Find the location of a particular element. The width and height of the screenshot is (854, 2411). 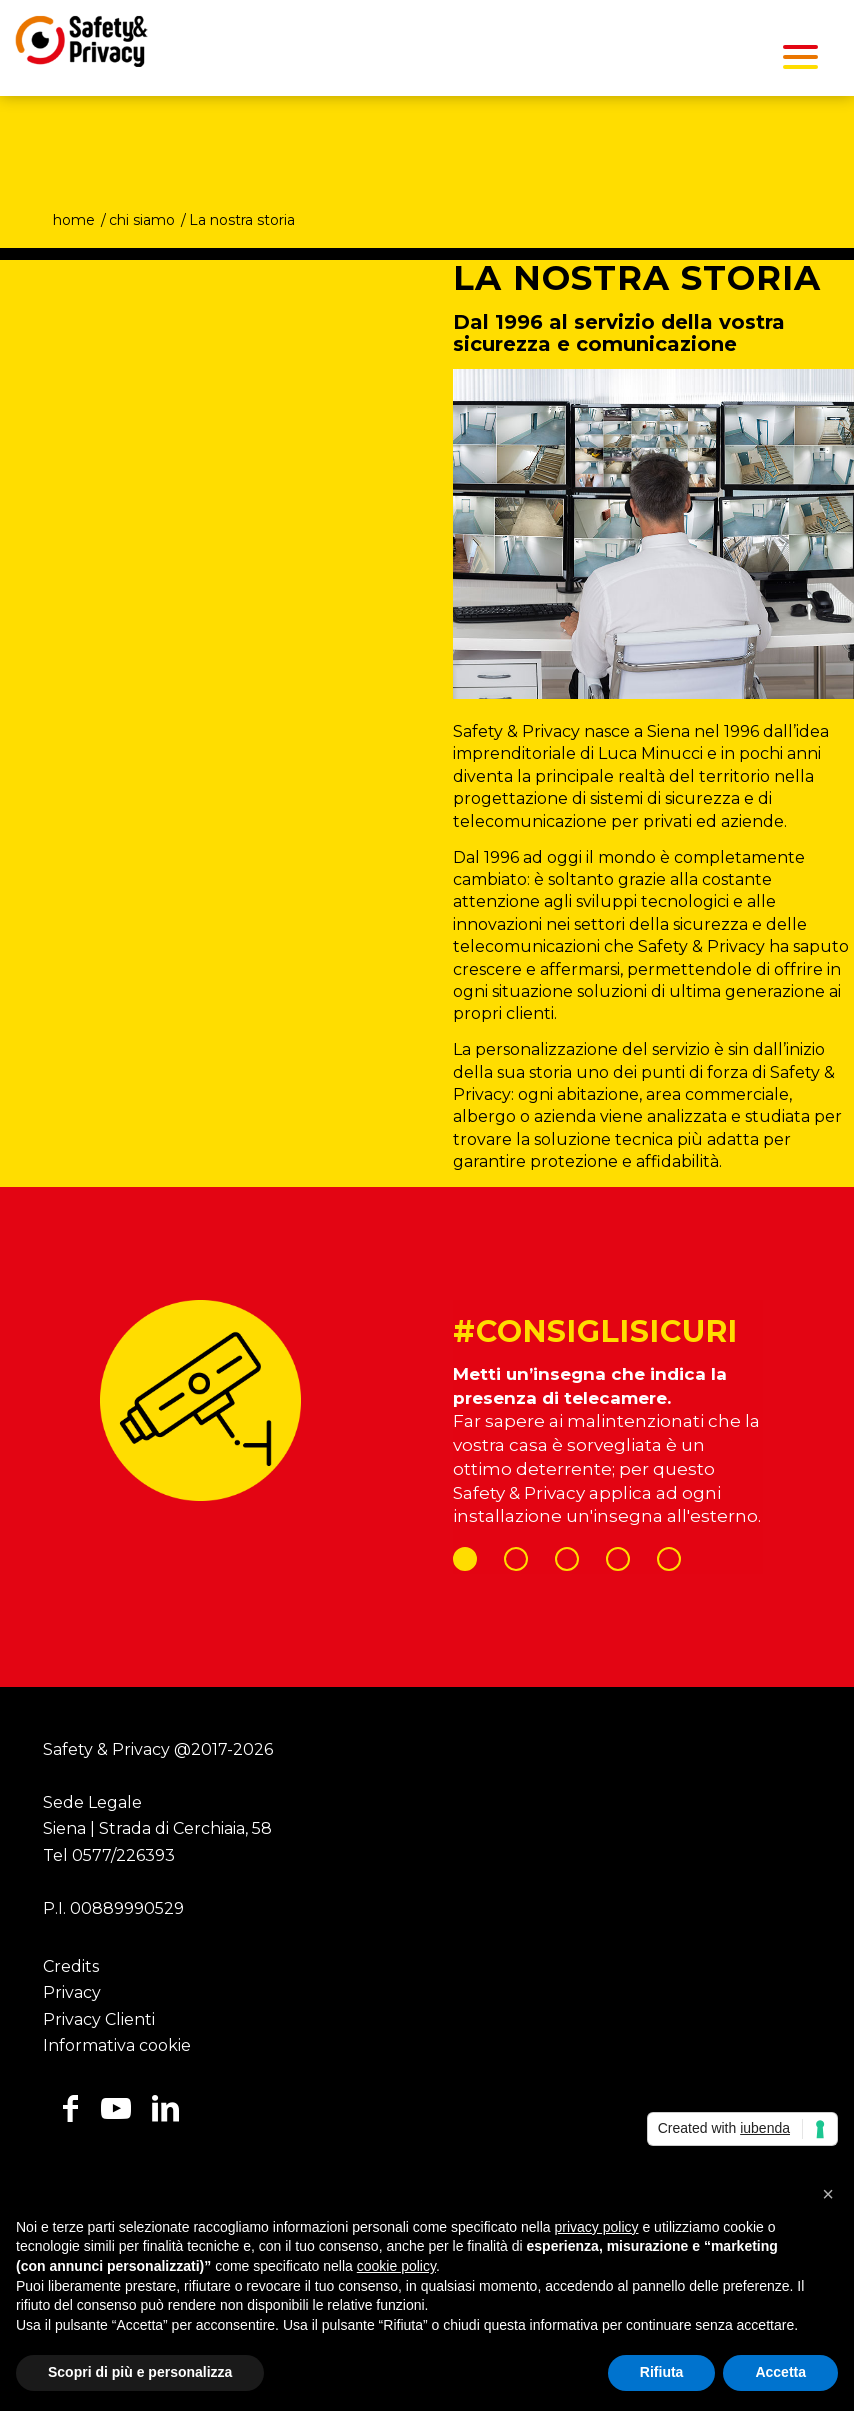

Accetta [button] is located at coordinates (780, 2372).